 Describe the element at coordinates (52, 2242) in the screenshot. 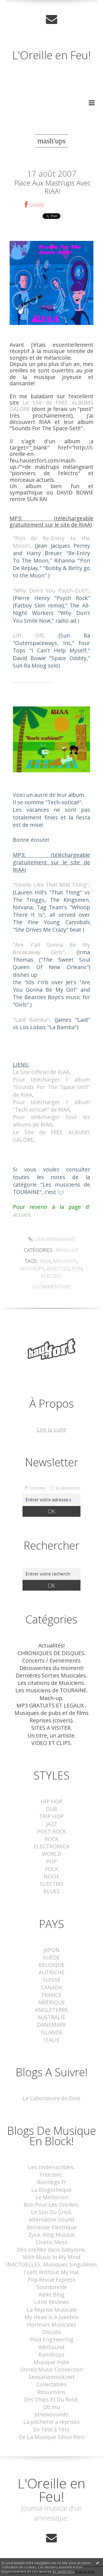

I see `Cinetic Mess` at that location.